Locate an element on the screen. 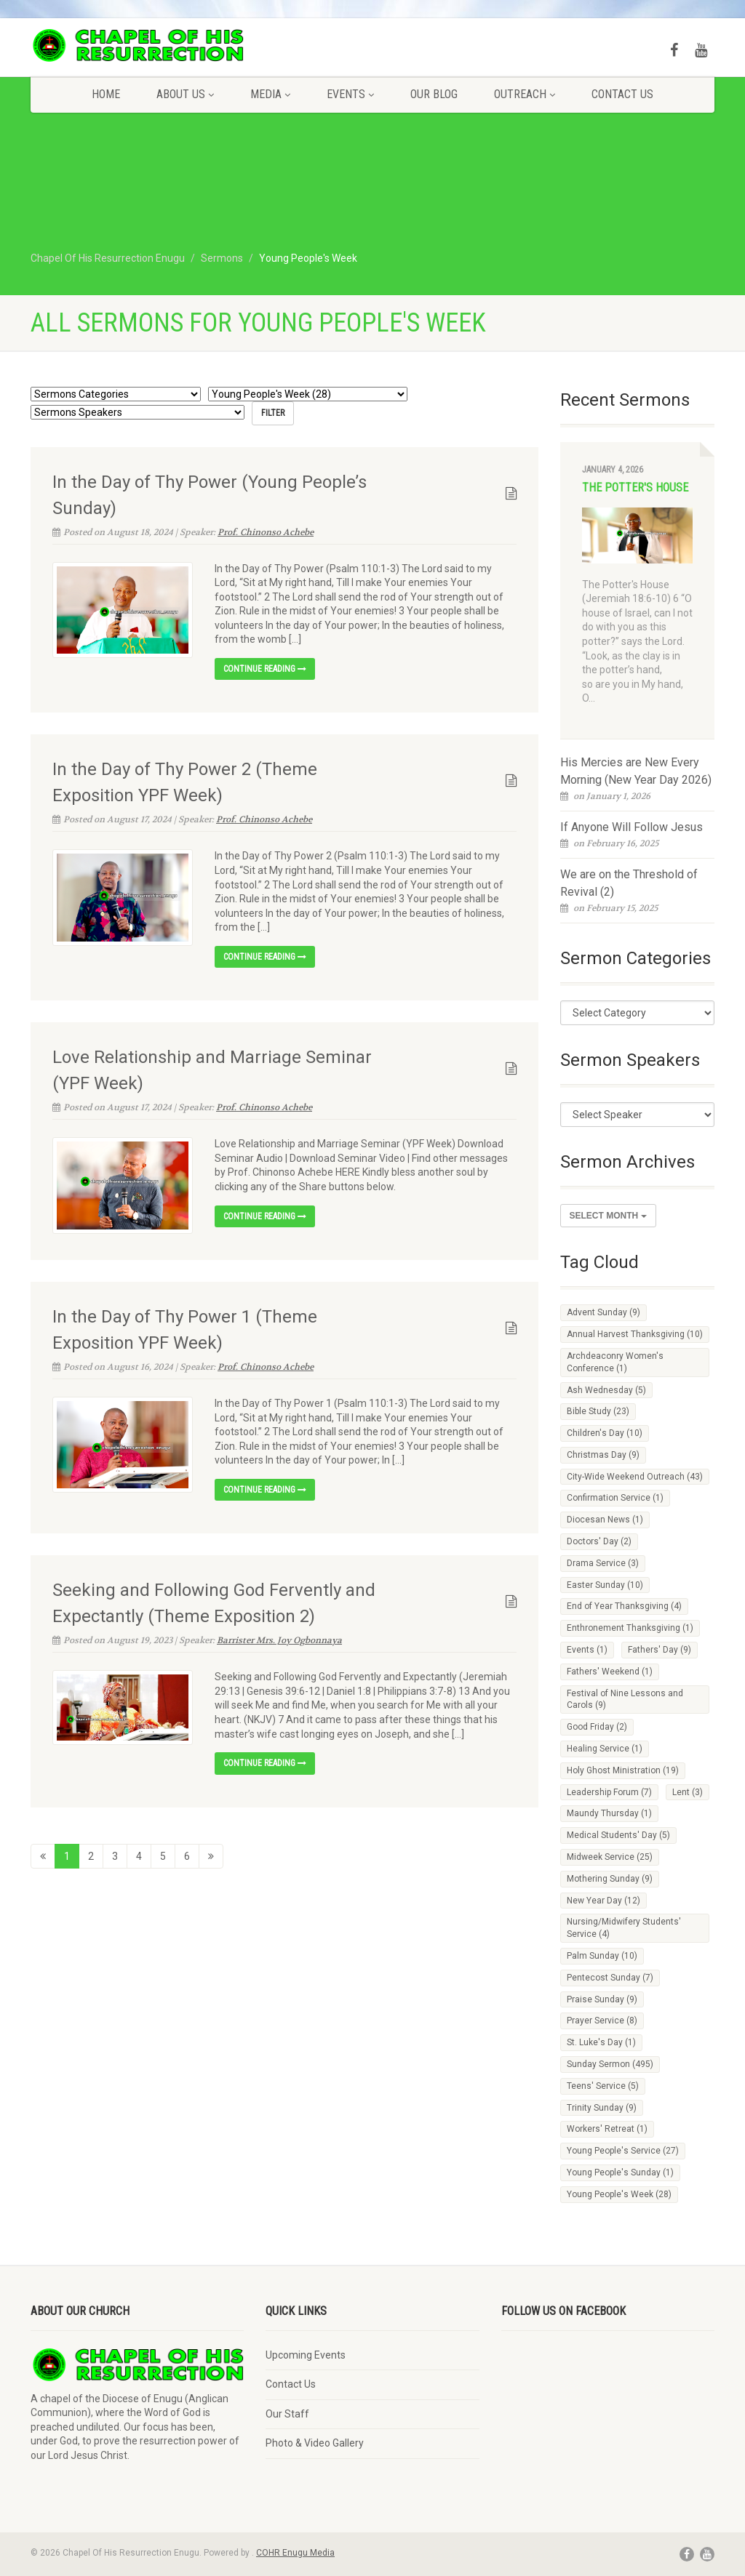 This screenshot has width=745, height=2576. Archdeaconry Women's Conference [Archdeaconry Women's Conference (1 item)] is located at coordinates (615, 1362).